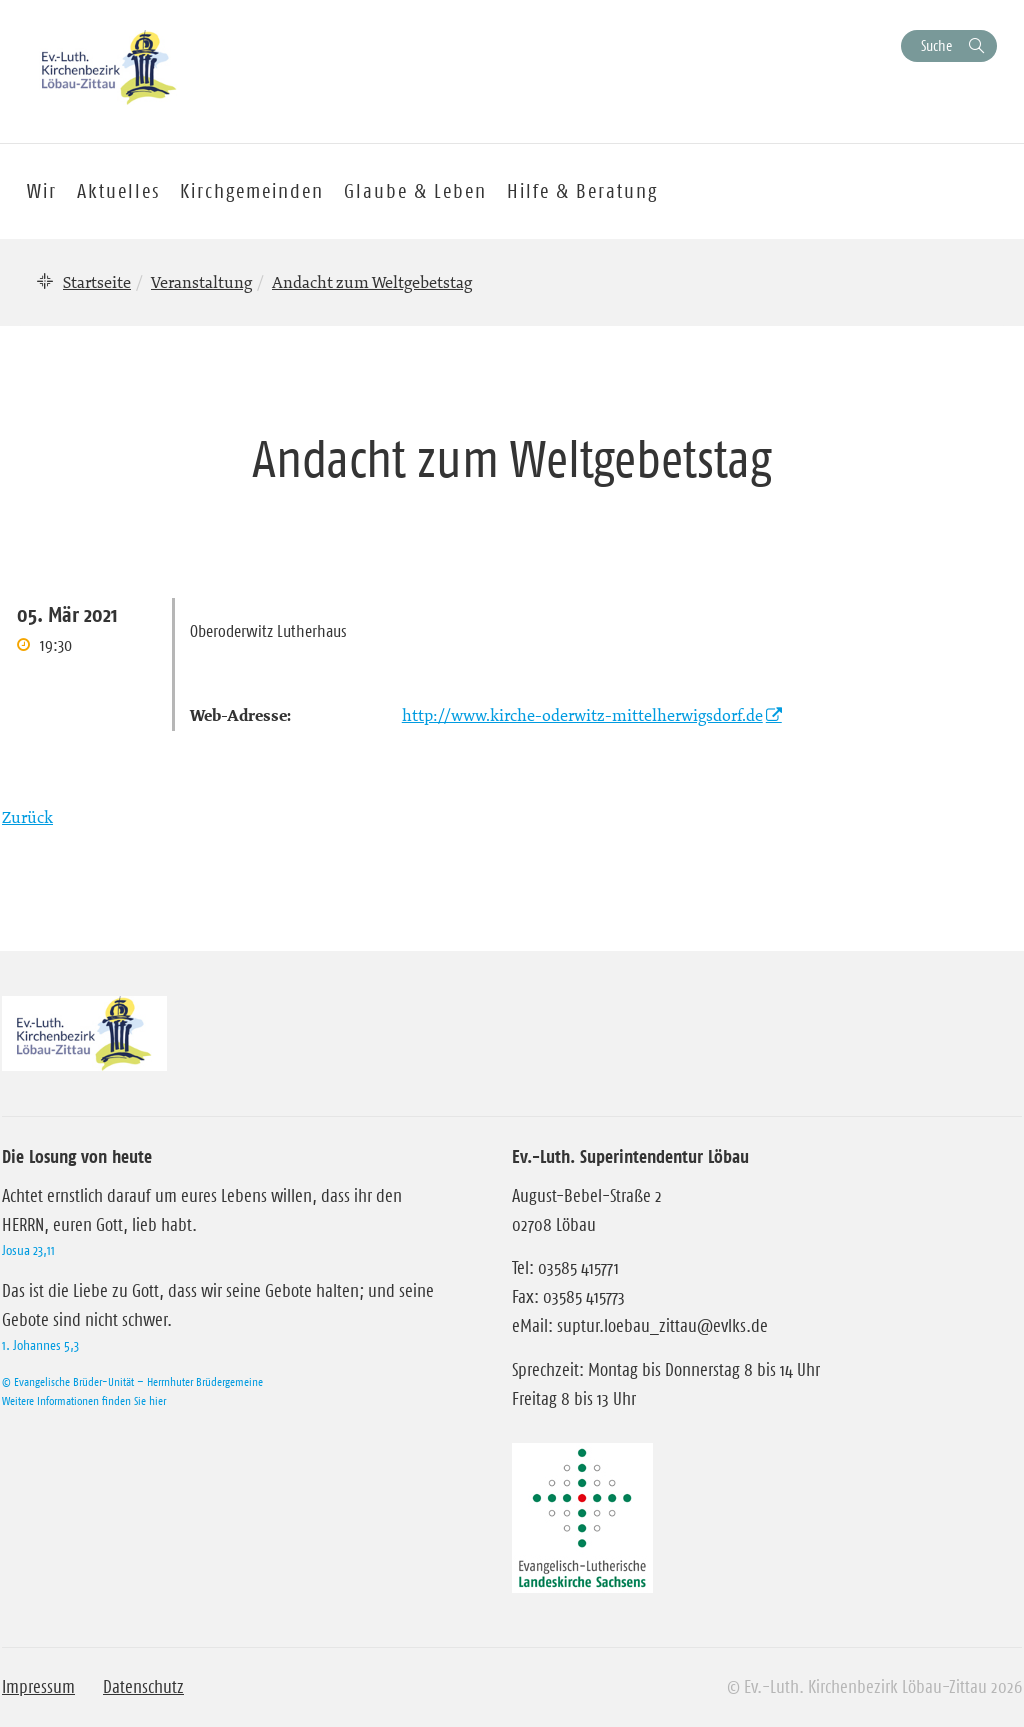 This screenshot has width=1024, height=1727. What do you see at coordinates (252, 191) in the screenshot?
I see `Kirchgemeinden` at bounding box center [252, 191].